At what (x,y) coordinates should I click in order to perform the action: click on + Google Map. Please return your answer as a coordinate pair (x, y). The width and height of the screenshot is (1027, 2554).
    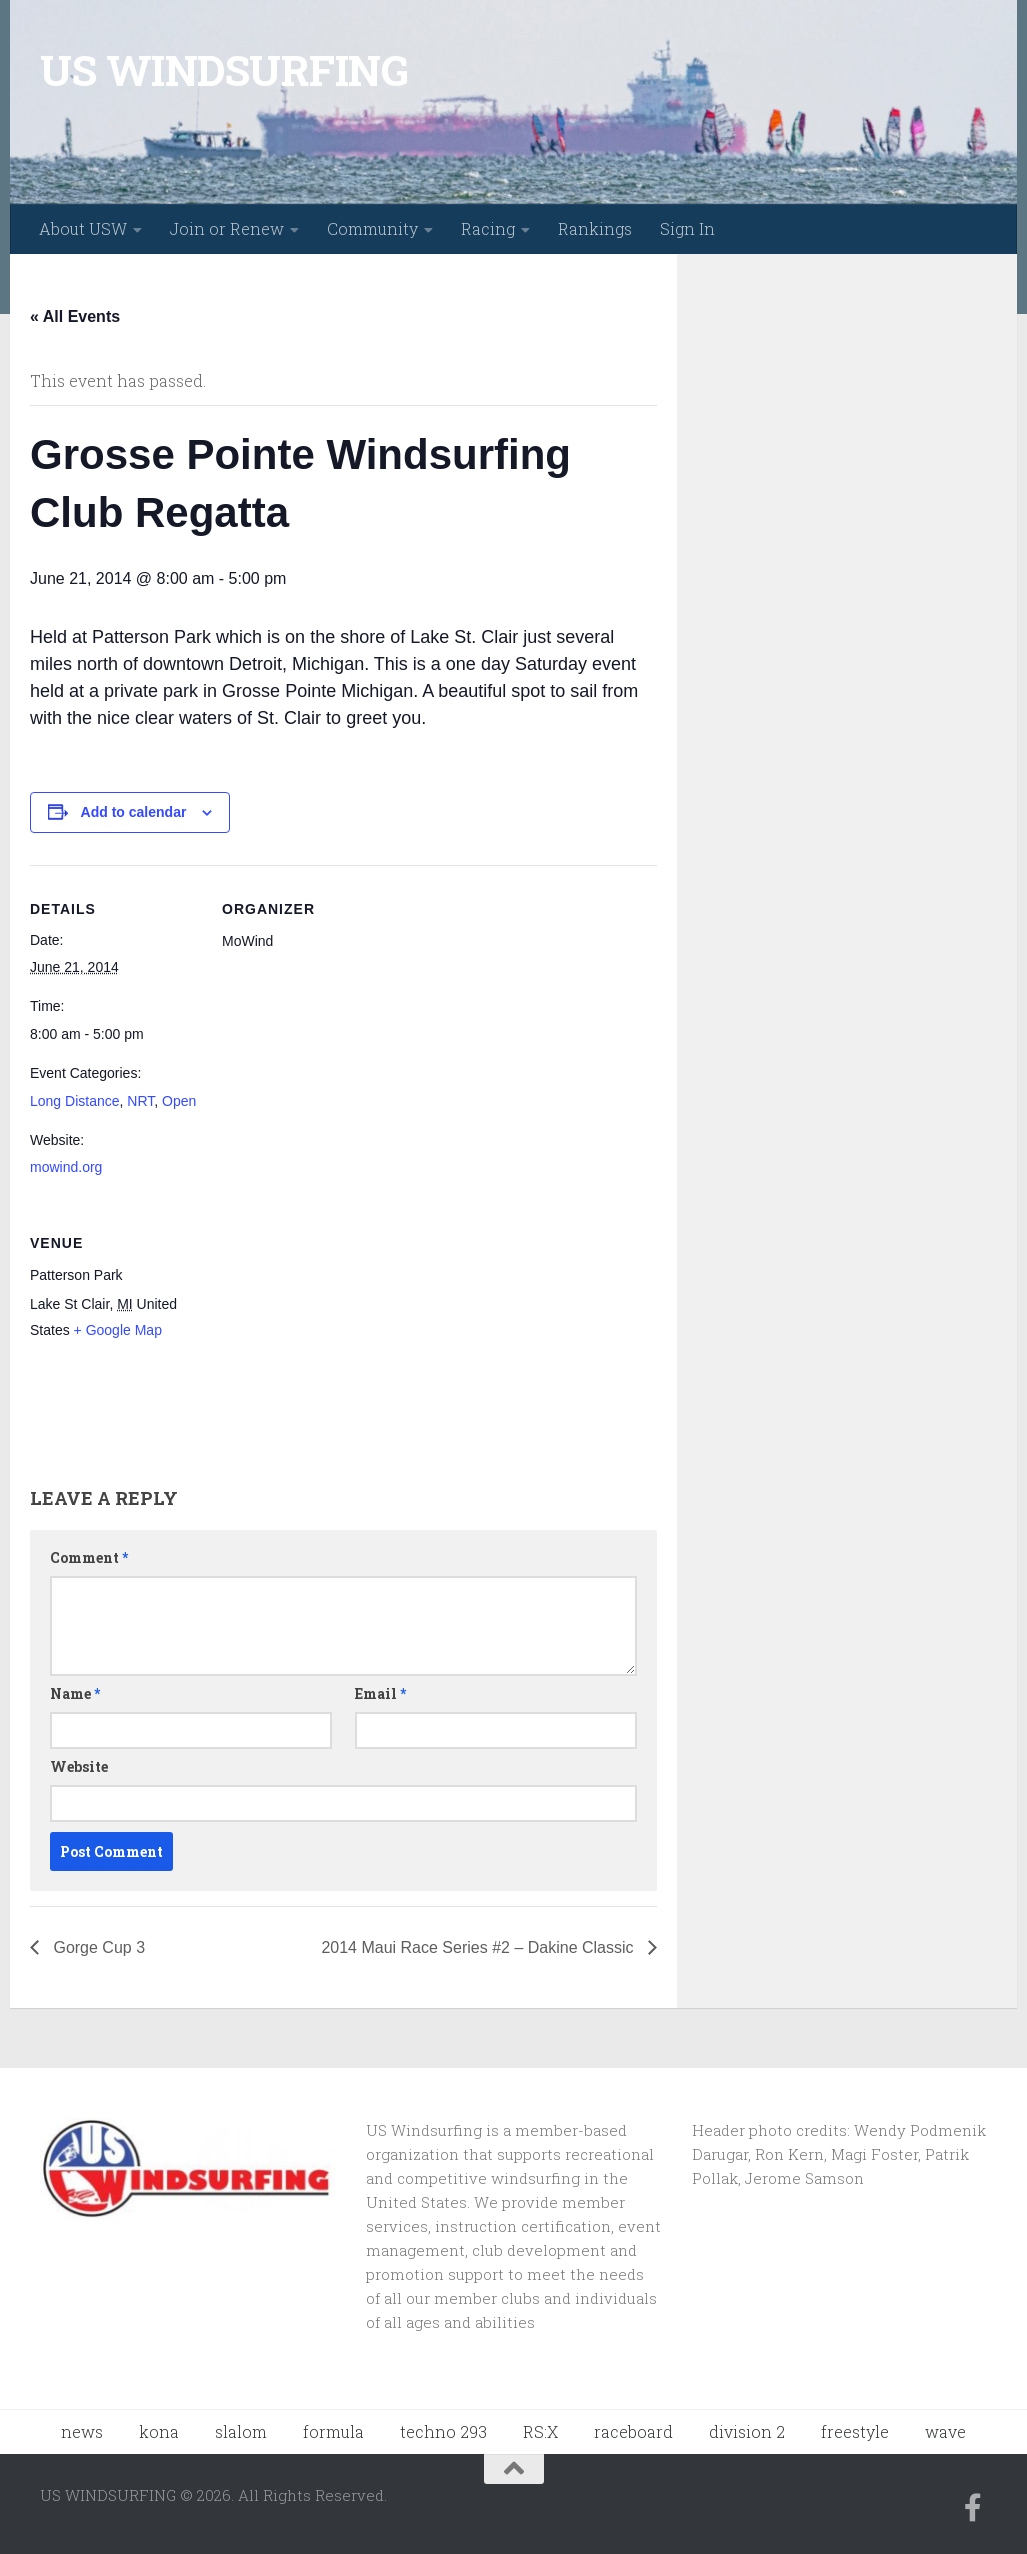
    Looking at the image, I should click on (118, 1330).